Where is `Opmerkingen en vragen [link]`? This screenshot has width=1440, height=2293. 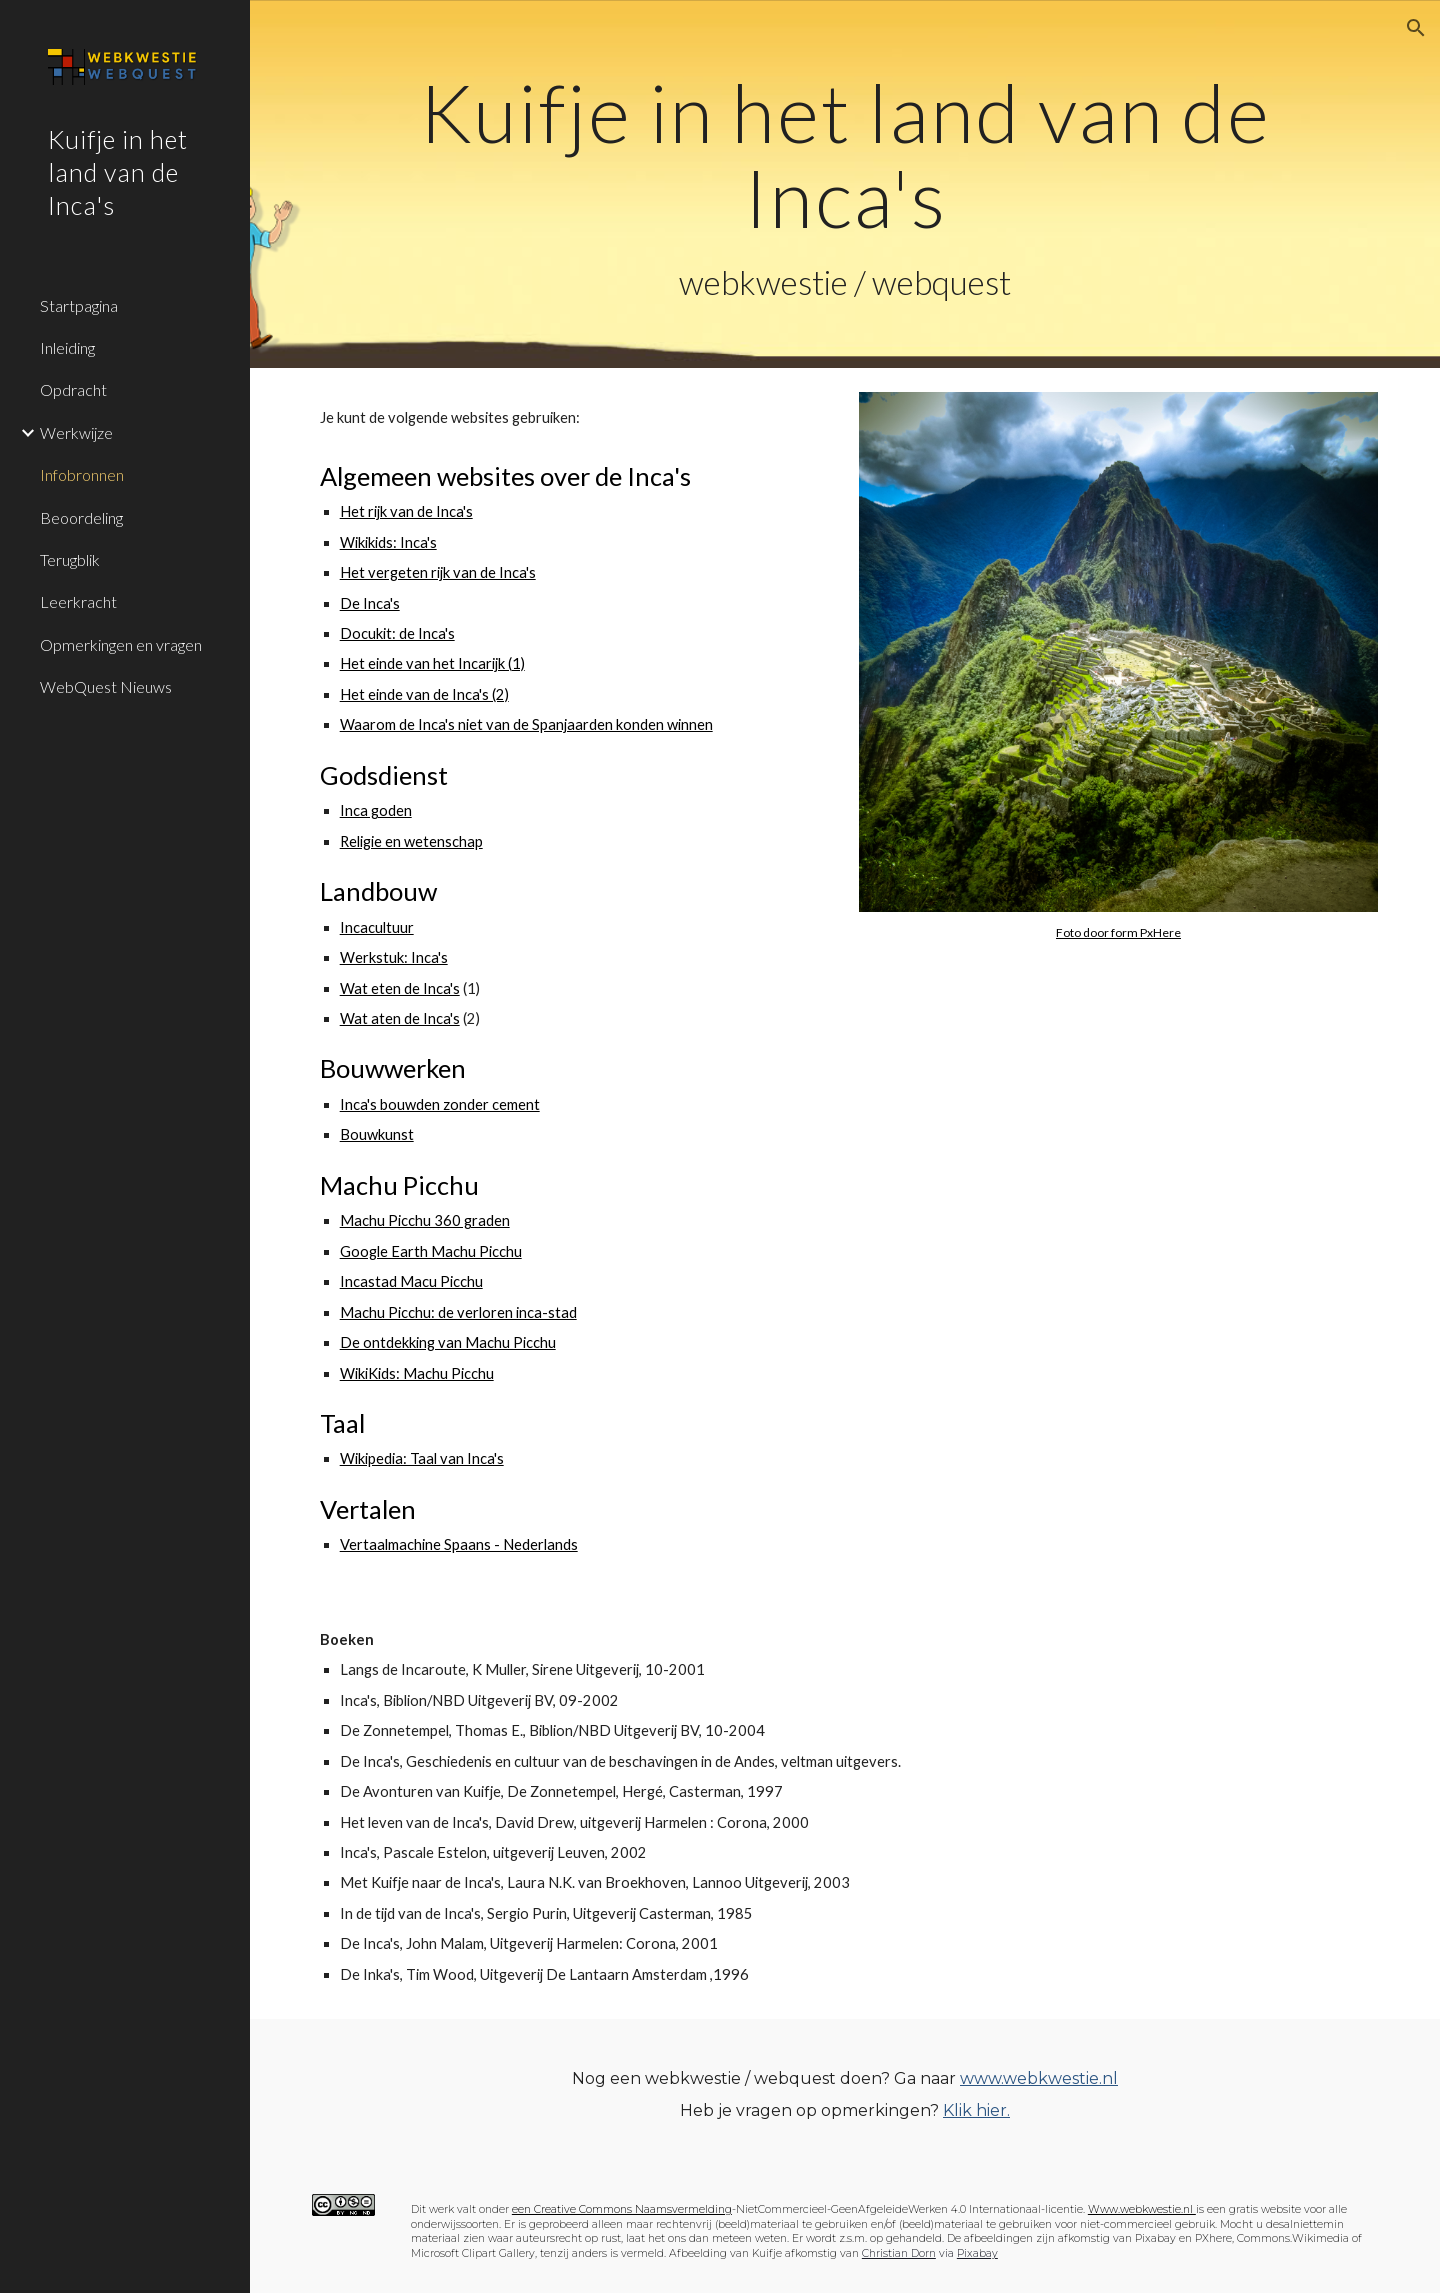
Opmerkingen en vragen [link] is located at coordinates (121, 644).